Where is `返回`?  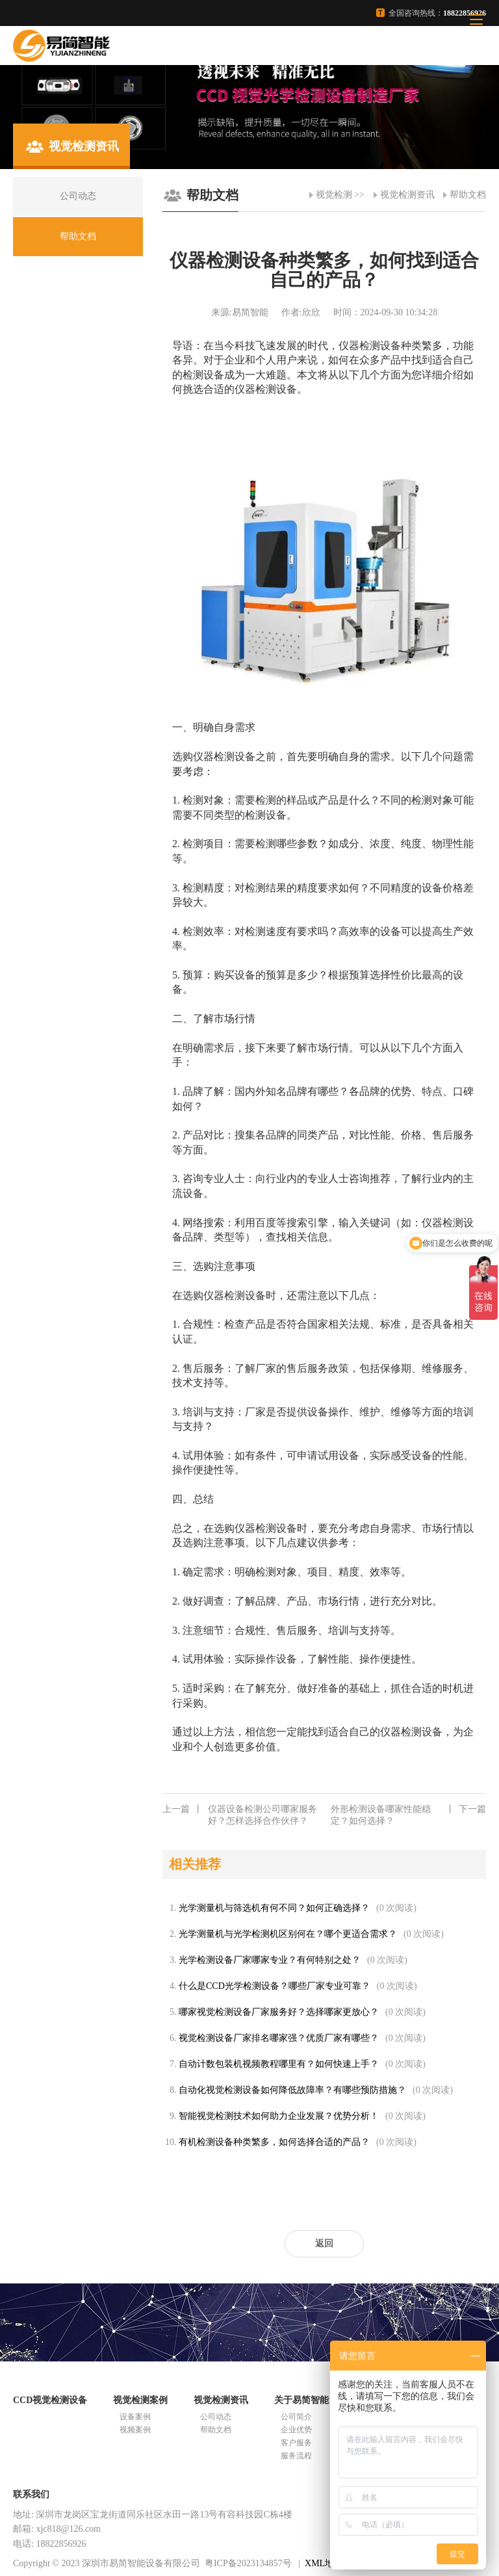 返回 is located at coordinates (324, 2243).